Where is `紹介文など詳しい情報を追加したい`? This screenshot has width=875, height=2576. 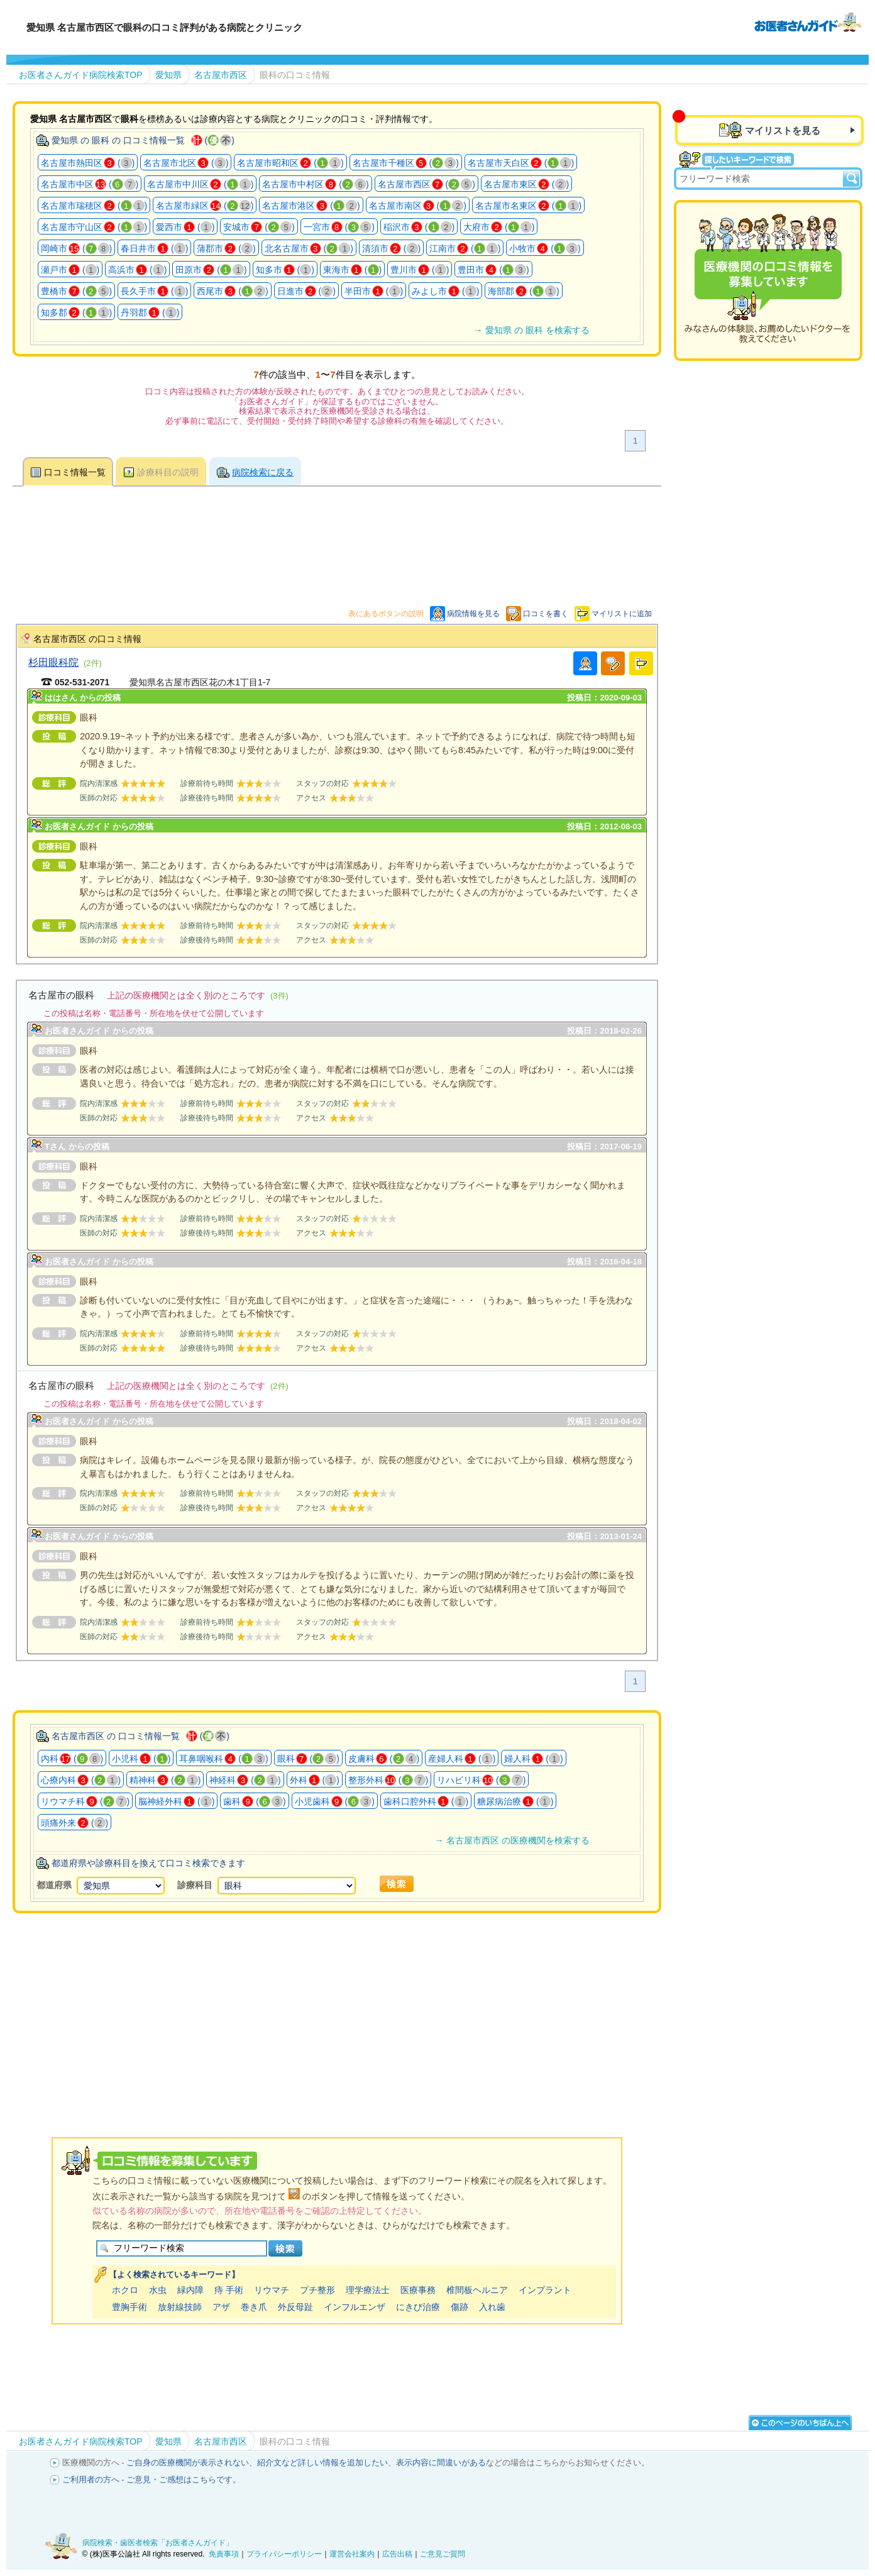
紹介文など詳しい情報を追加したい is located at coordinates (322, 2462).